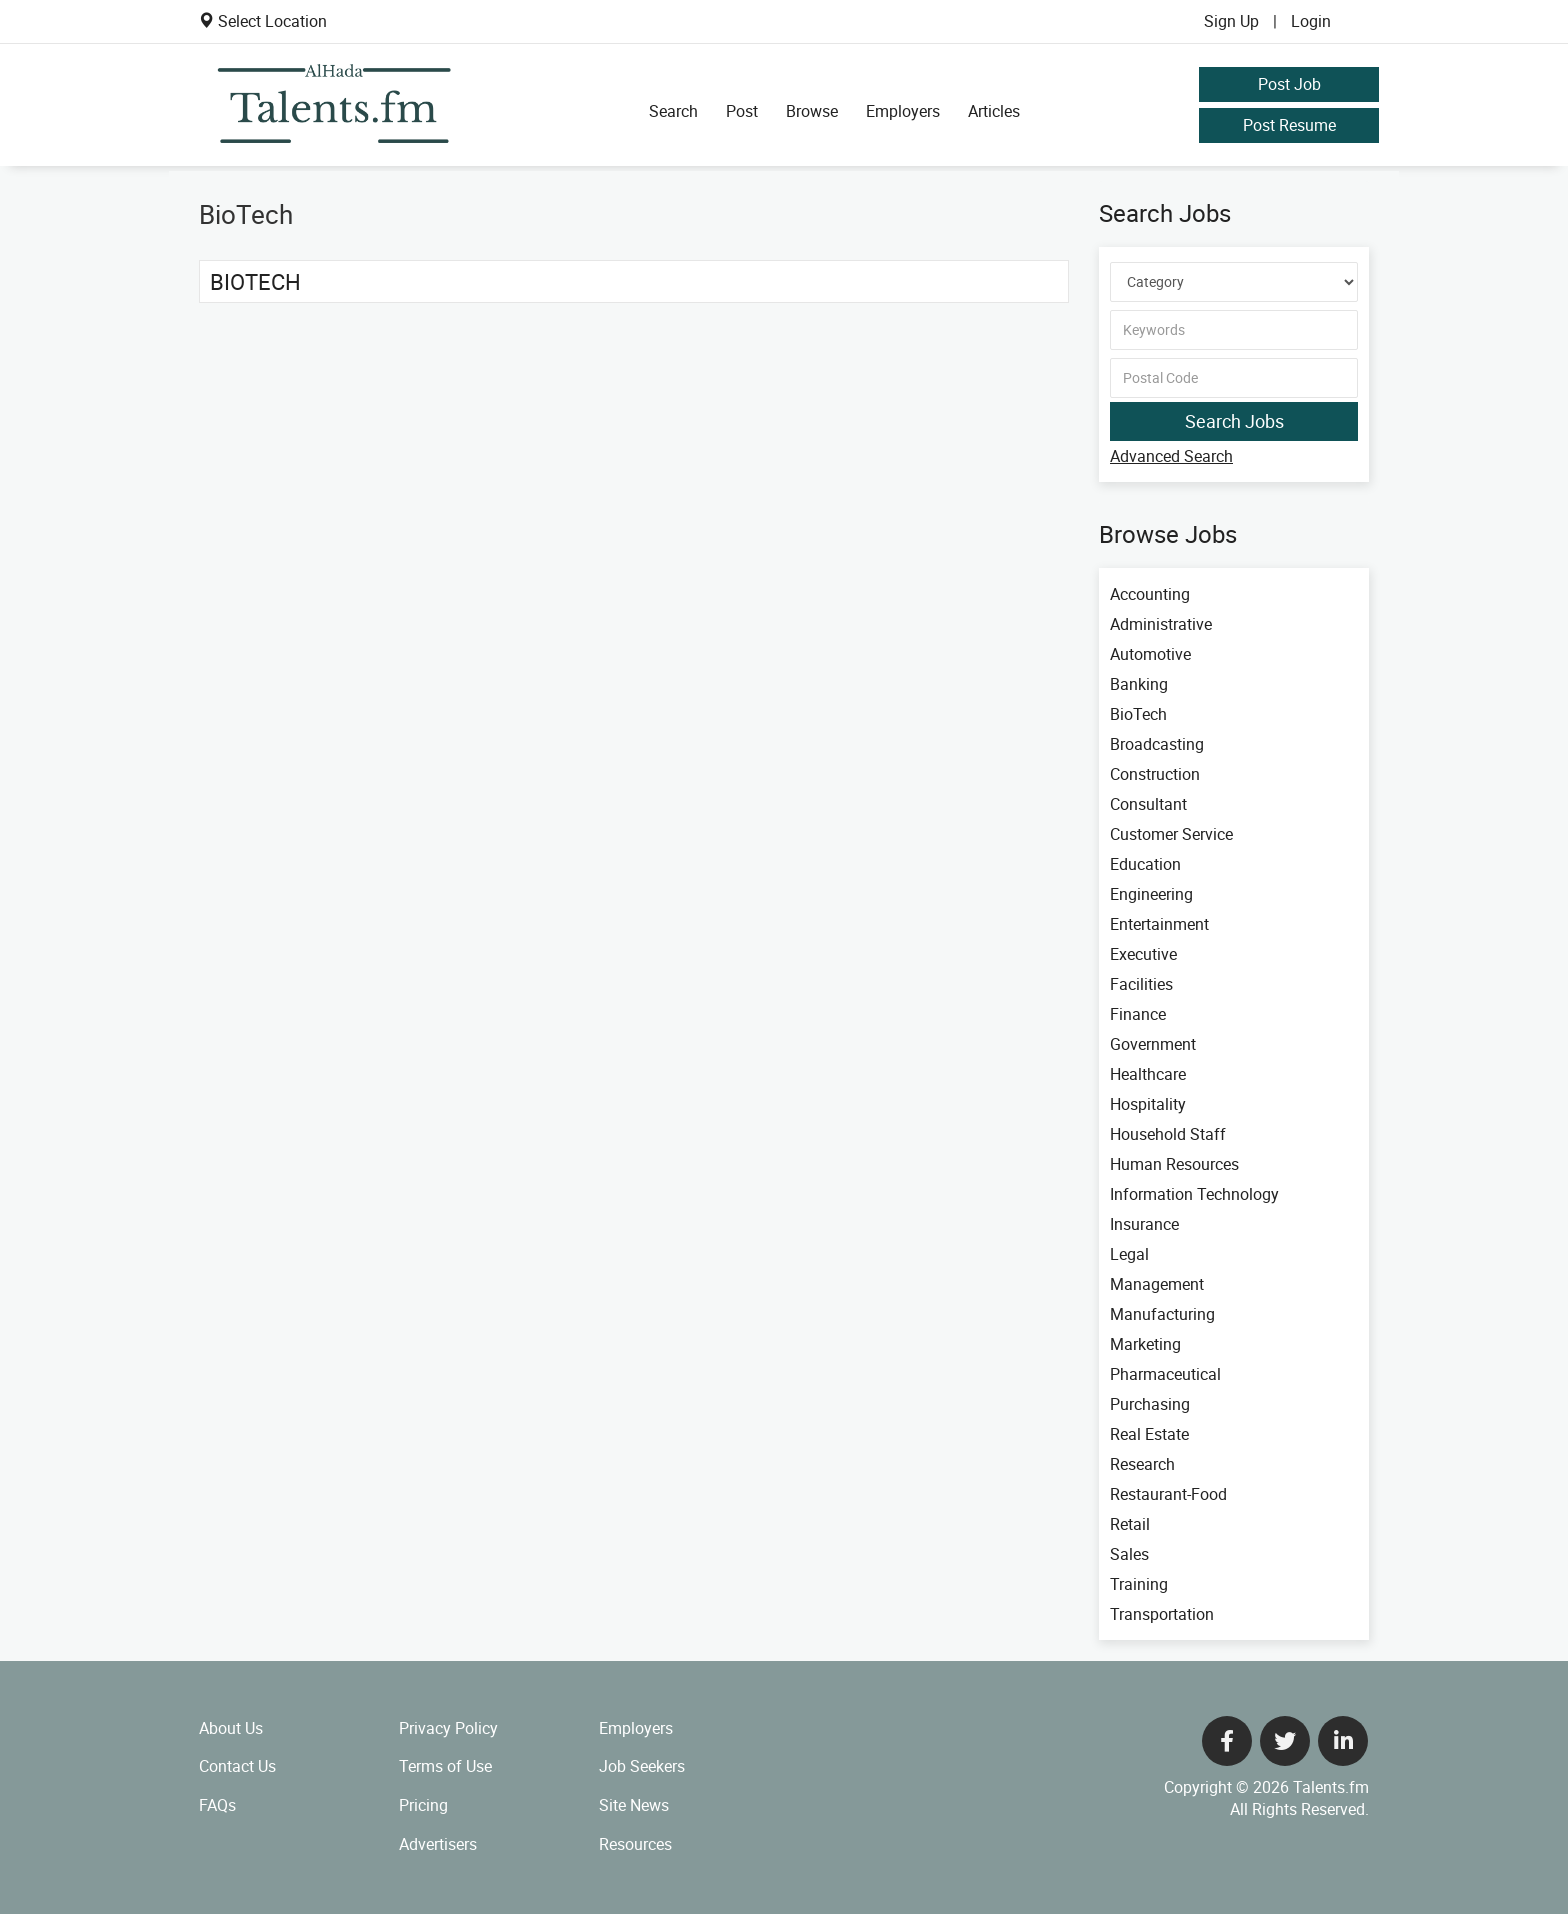 The image size is (1568, 1914). What do you see at coordinates (1148, 1104) in the screenshot?
I see `Hospitality` at bounding box center [1148, 1104].